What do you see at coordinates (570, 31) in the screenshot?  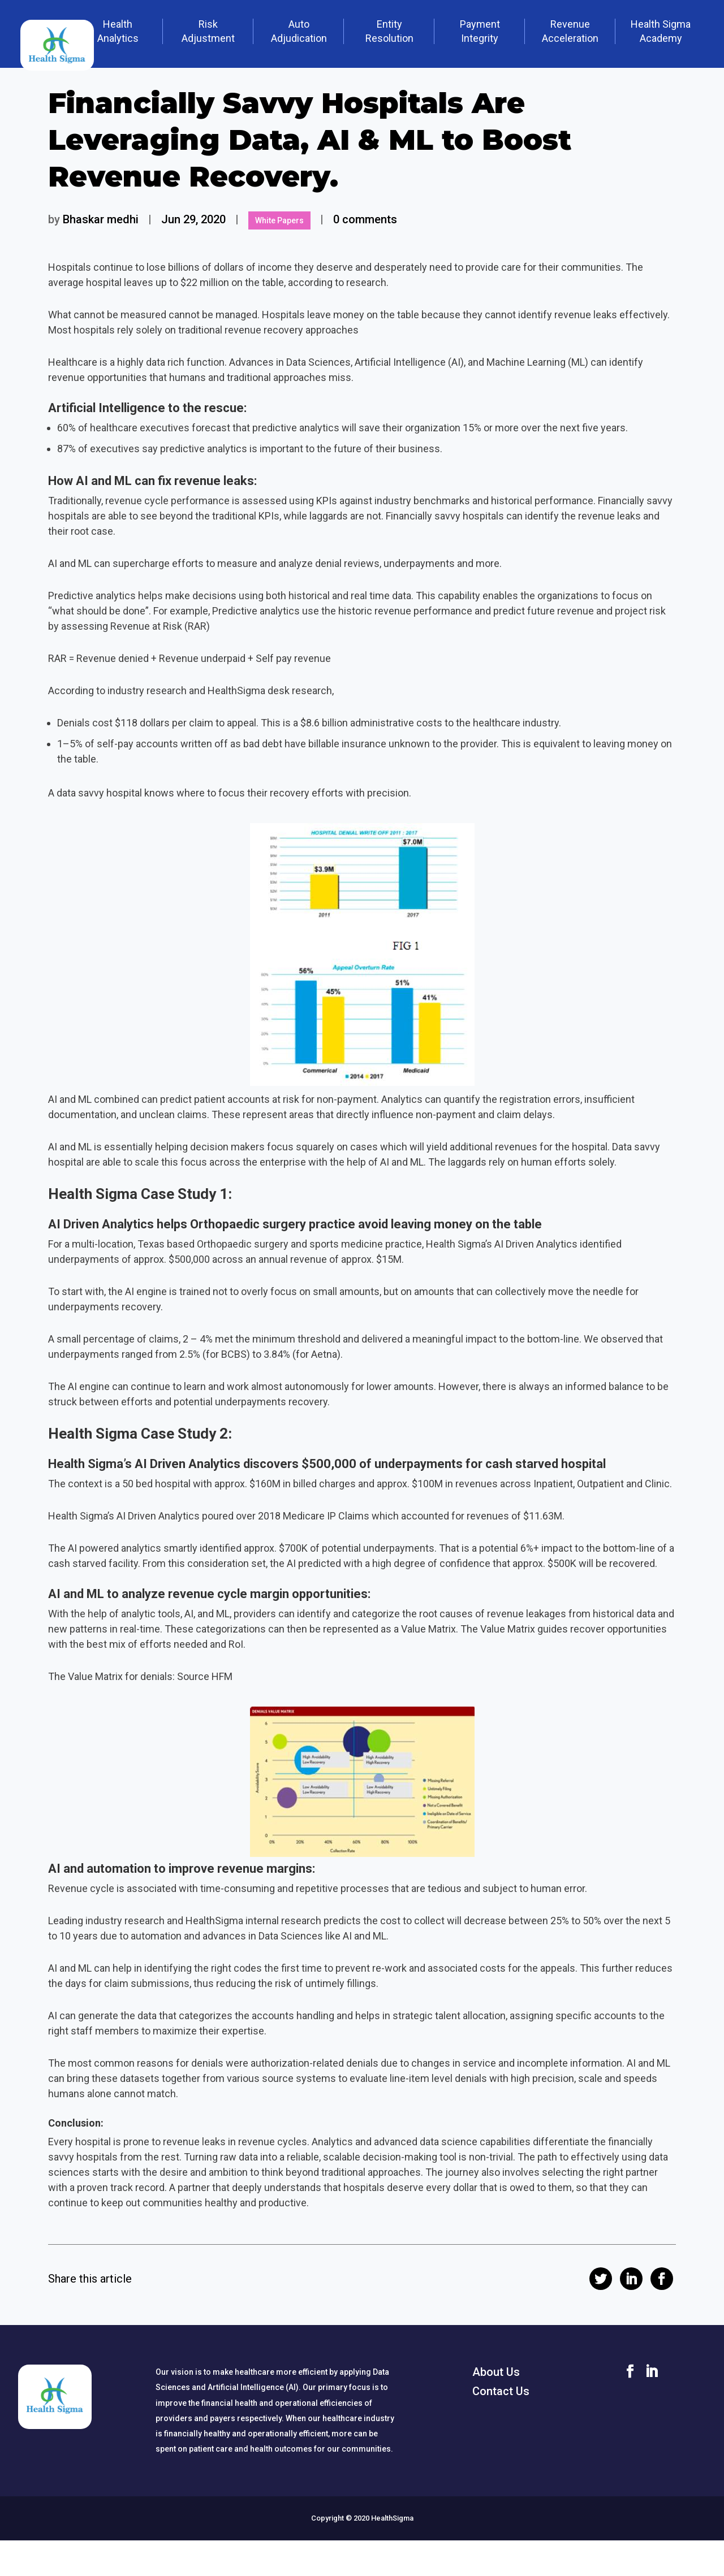 I see `Revenue Acceleration` at bounding box center [570, 31].